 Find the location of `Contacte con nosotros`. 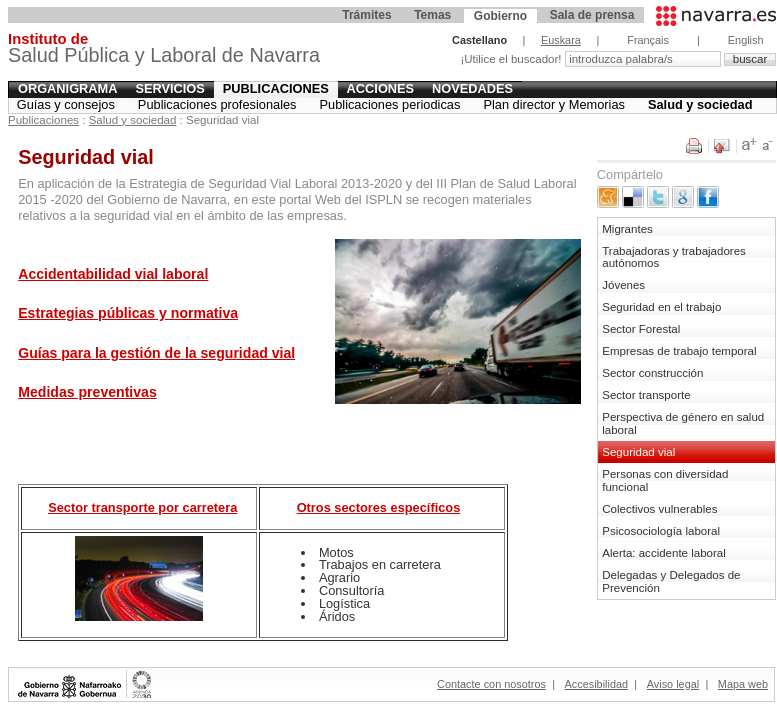

Contacte con nosotros is located at coordinates (491, 684).